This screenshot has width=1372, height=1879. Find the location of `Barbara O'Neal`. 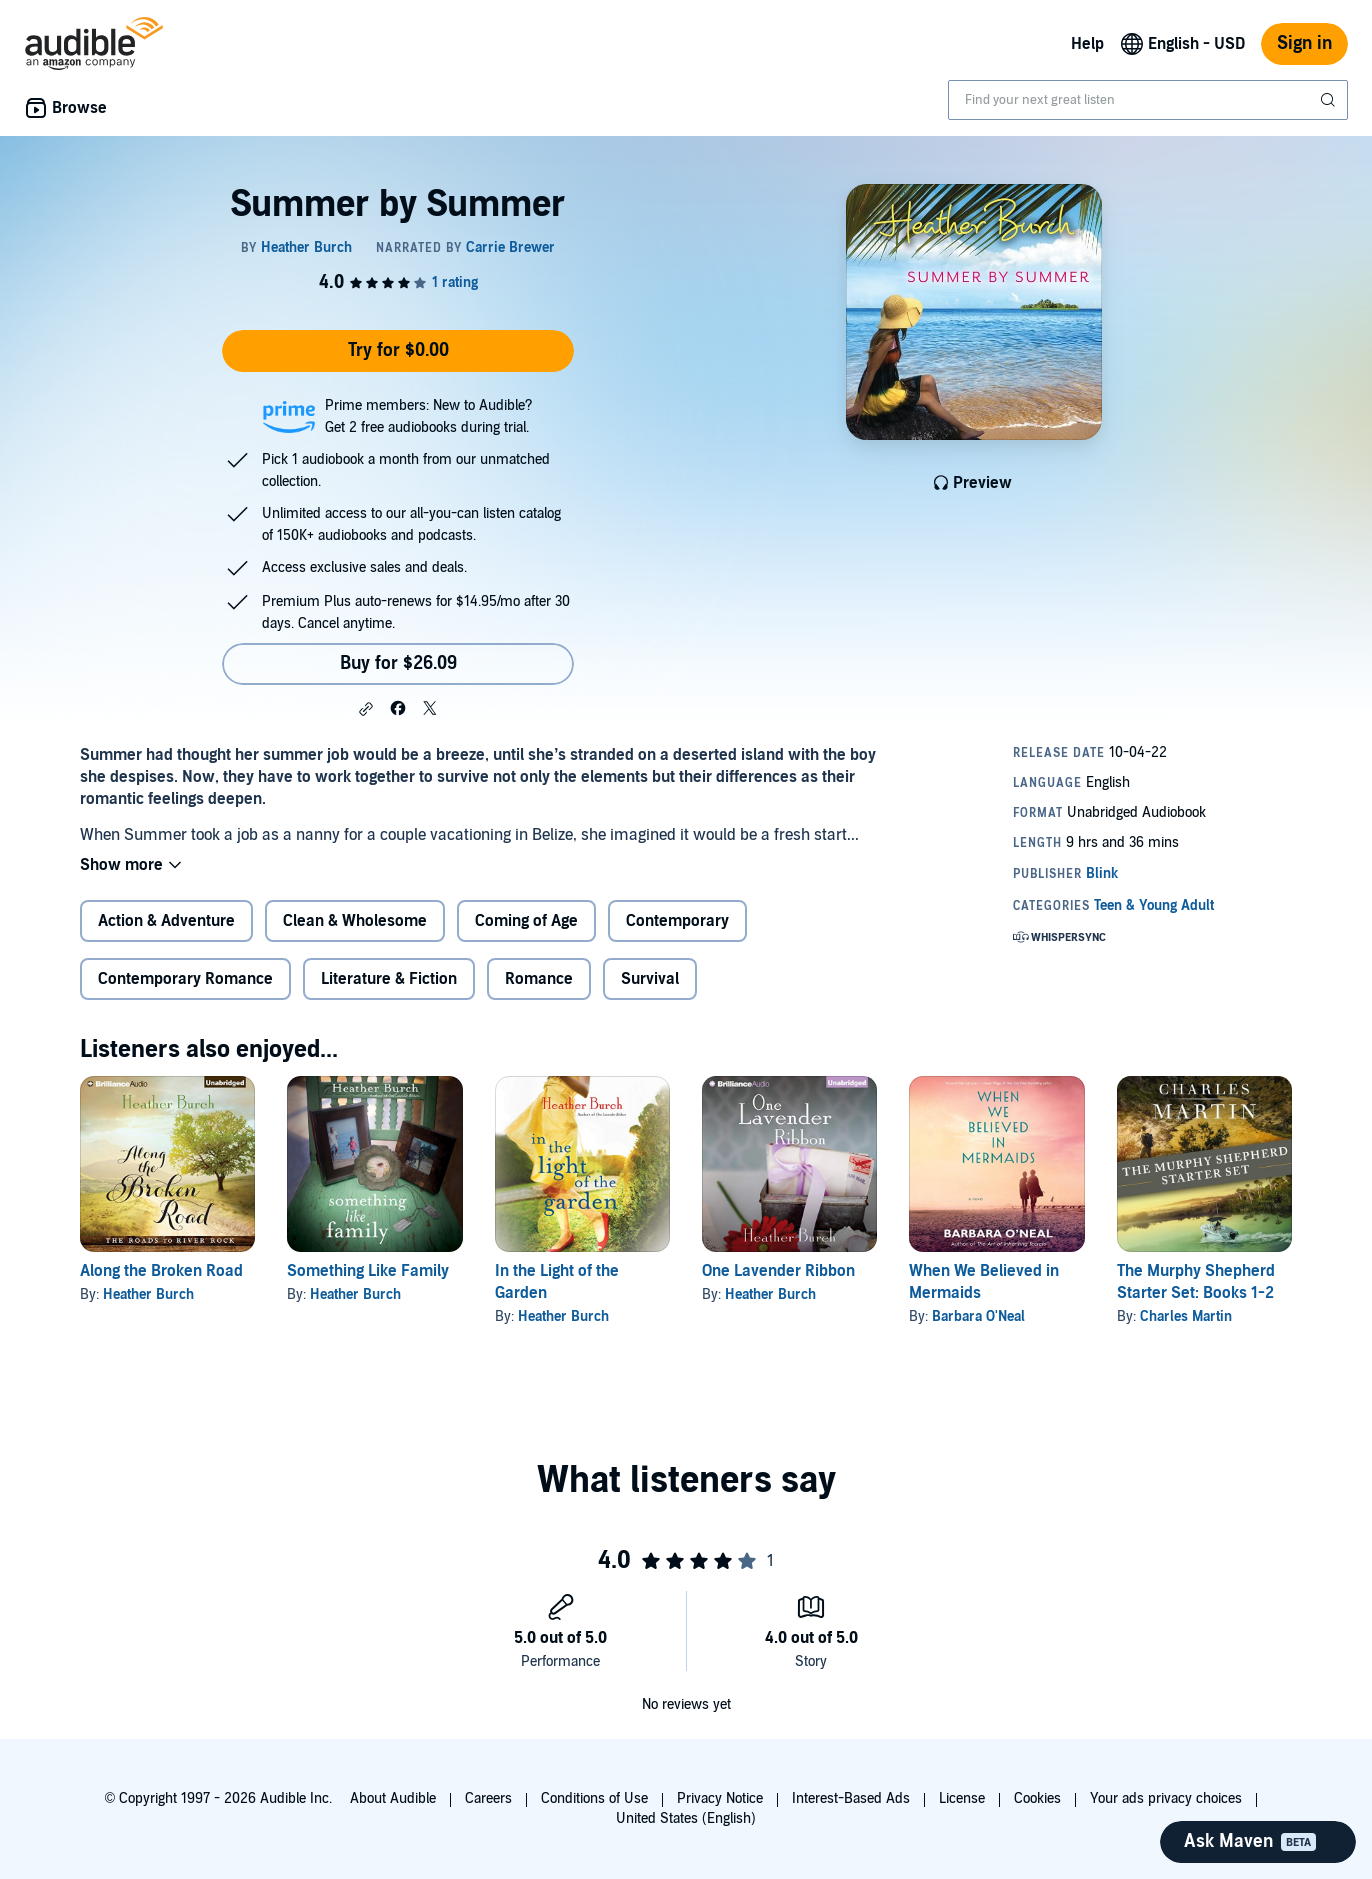

Barbara O'Neal is located at coordinates (978, 1316).